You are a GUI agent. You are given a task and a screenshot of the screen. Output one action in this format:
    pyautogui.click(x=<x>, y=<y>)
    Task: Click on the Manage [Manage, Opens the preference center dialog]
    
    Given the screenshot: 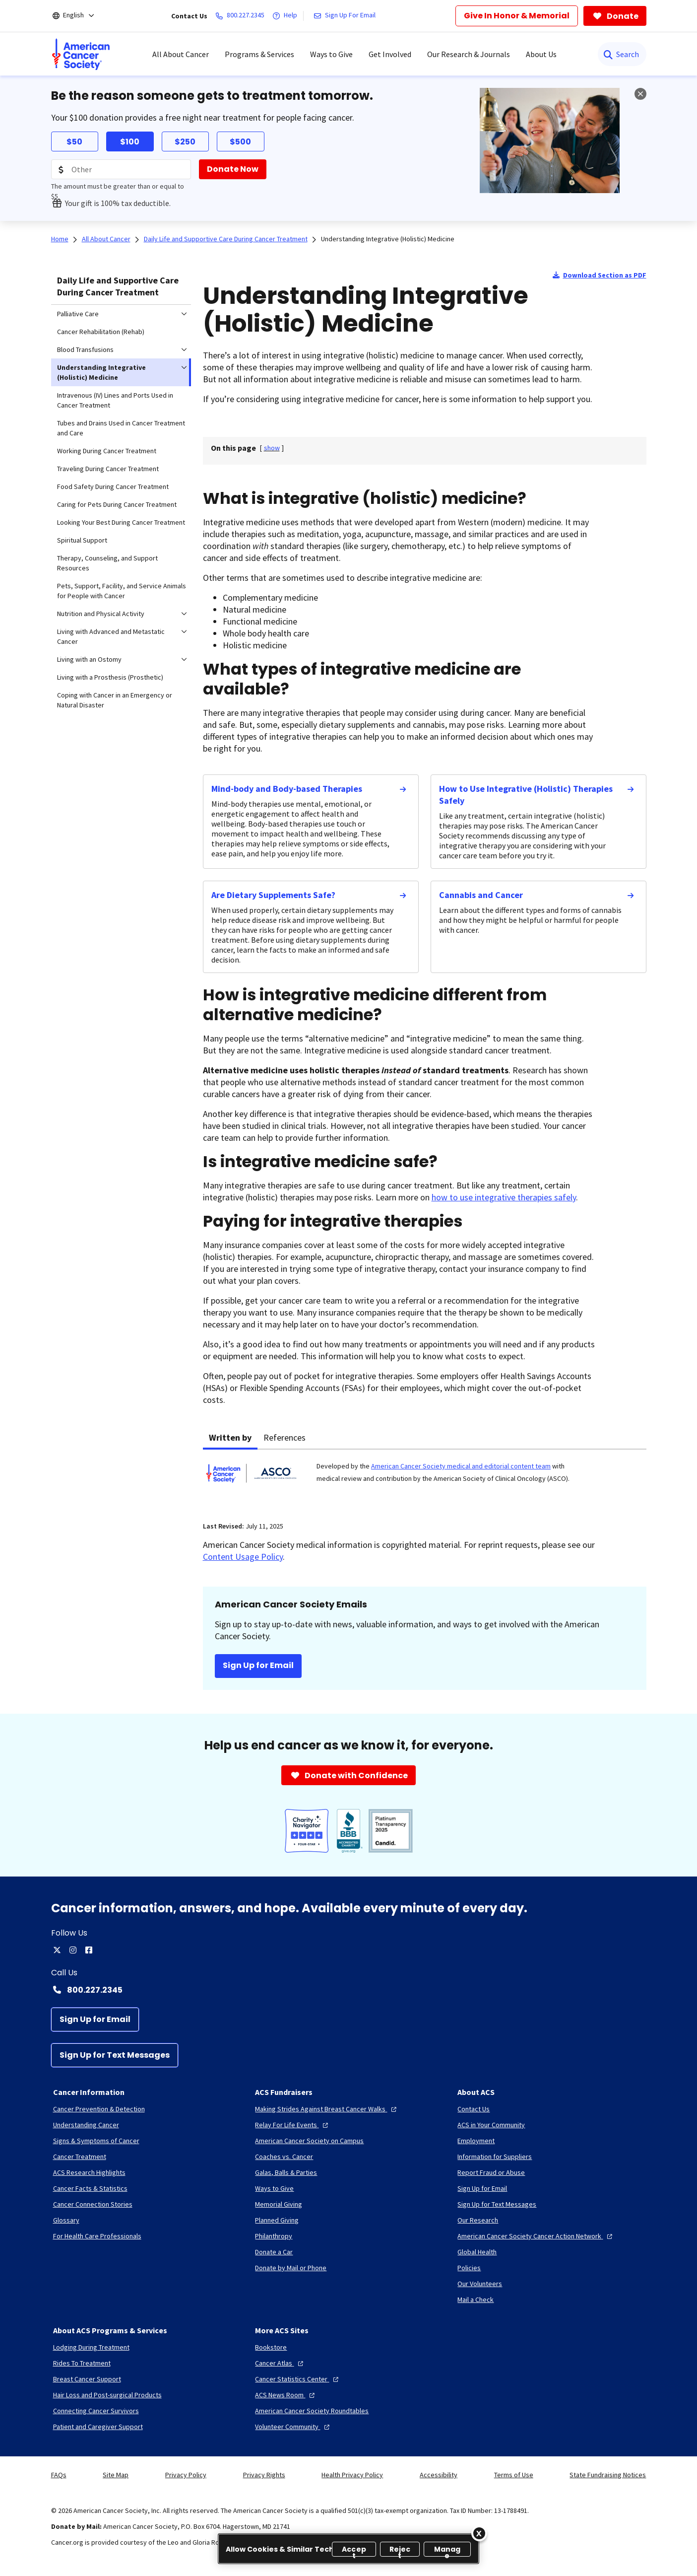 What is the action you would take?
    pyautogui.click(x=447, y=2550)
    